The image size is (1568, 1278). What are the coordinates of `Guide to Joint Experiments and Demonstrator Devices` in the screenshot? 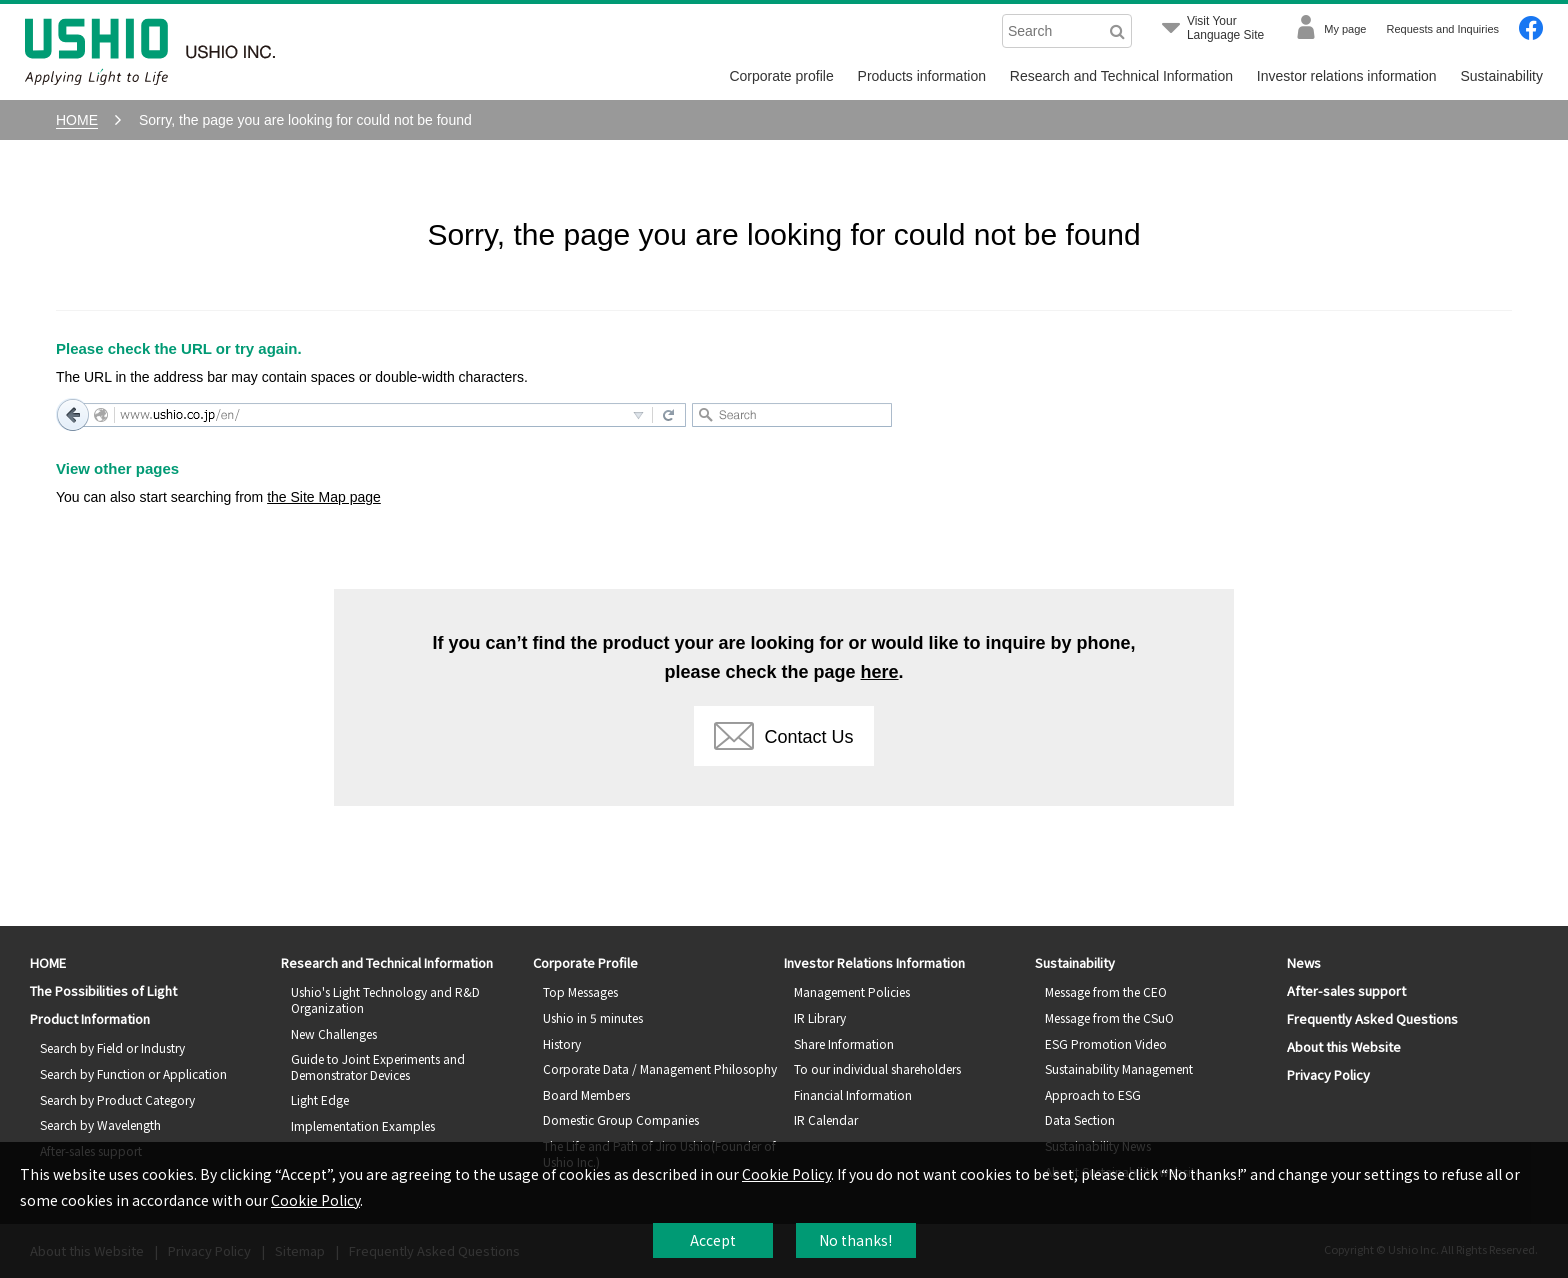 It's located at (378, 1066).